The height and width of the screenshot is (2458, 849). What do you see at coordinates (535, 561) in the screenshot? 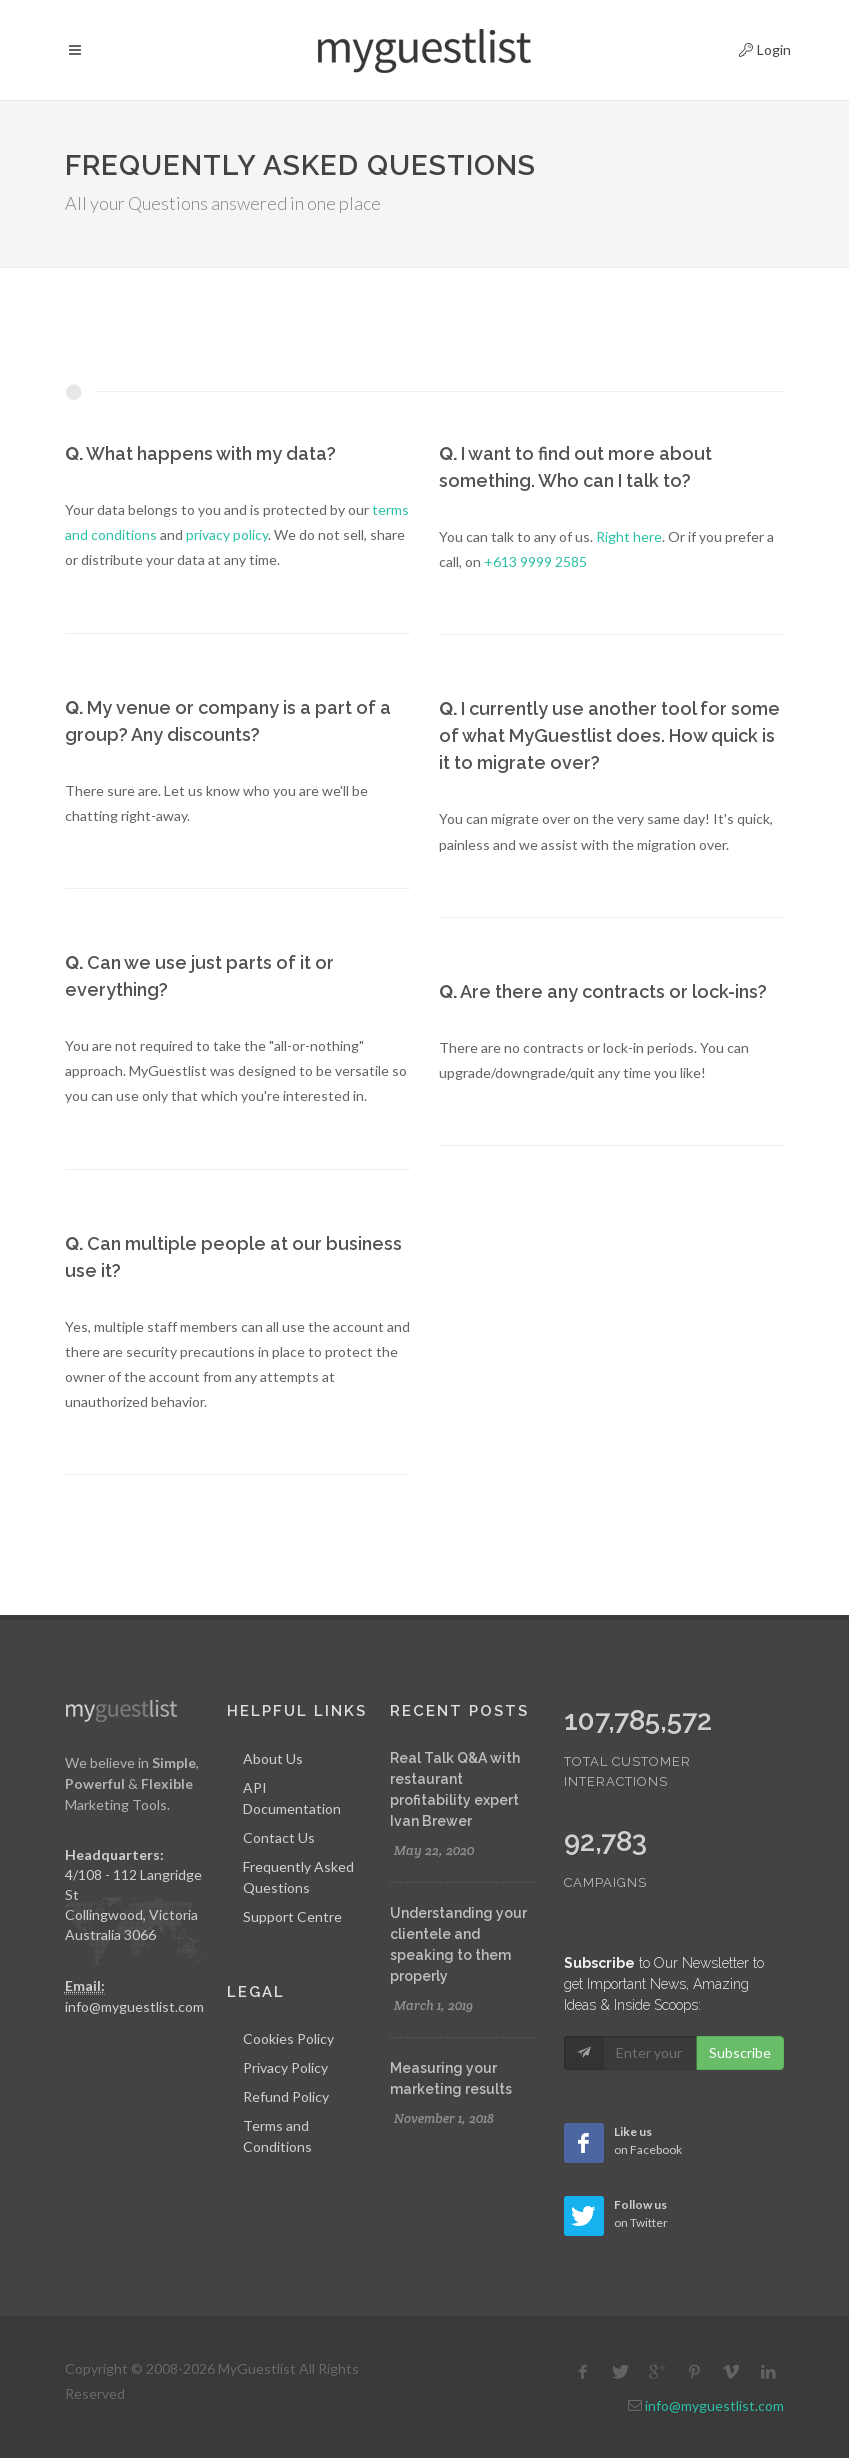
I see `+613 9999 2585` at bounding box center [535, 561].